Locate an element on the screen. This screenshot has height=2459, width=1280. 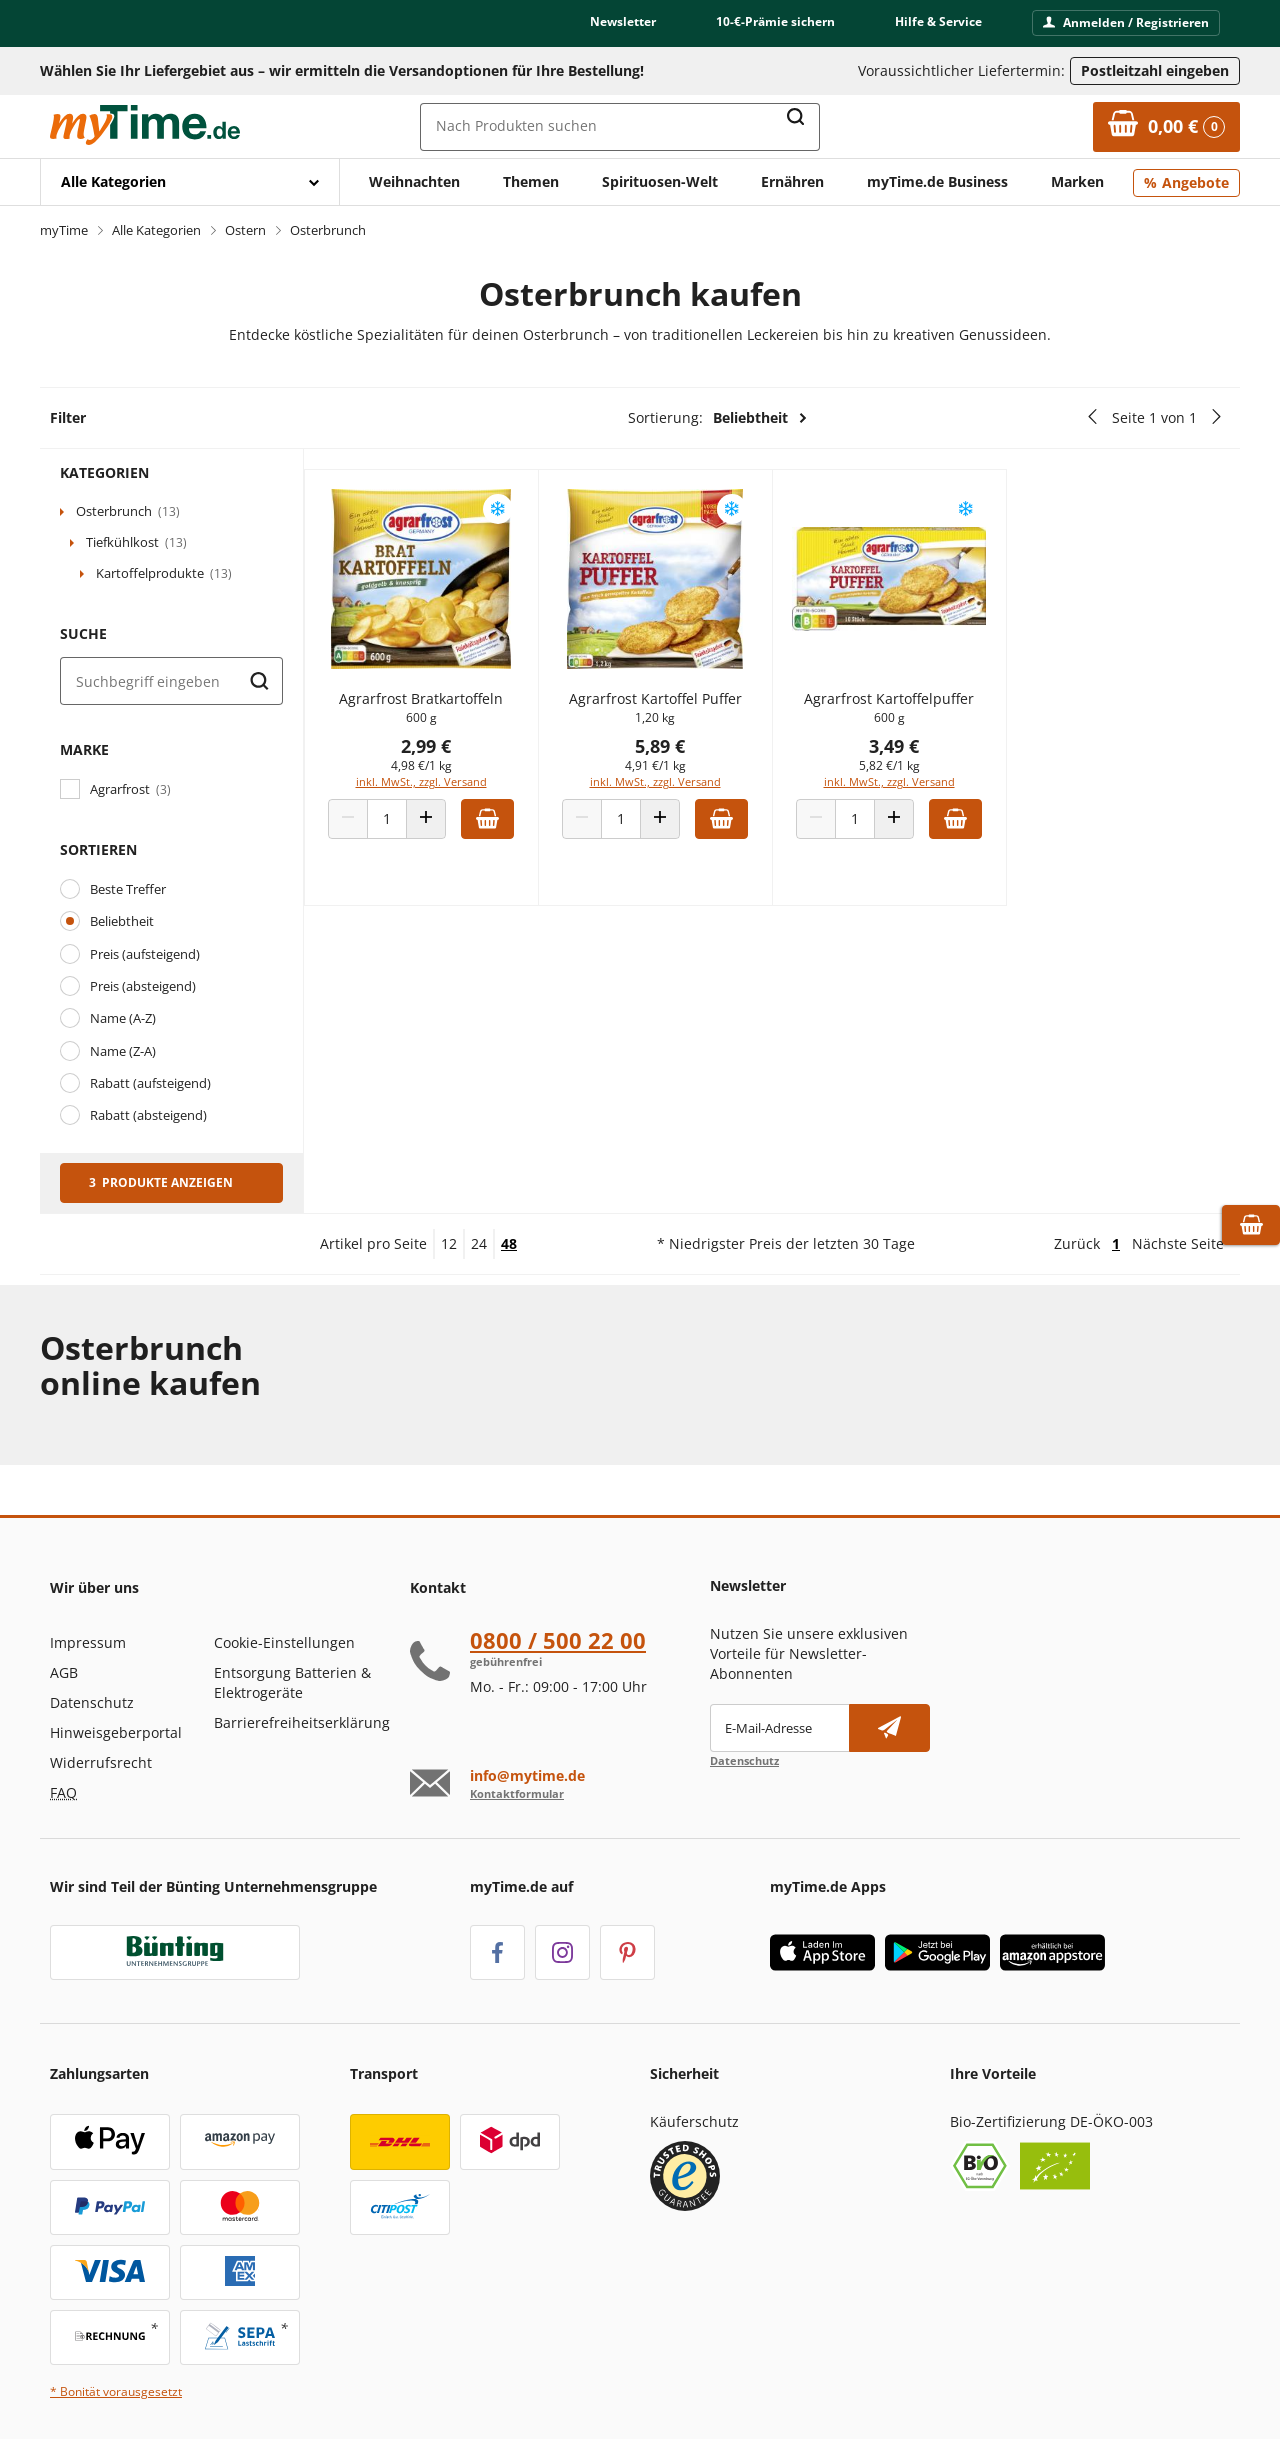
Kontaktformular is located at coordinates (517, 1793).